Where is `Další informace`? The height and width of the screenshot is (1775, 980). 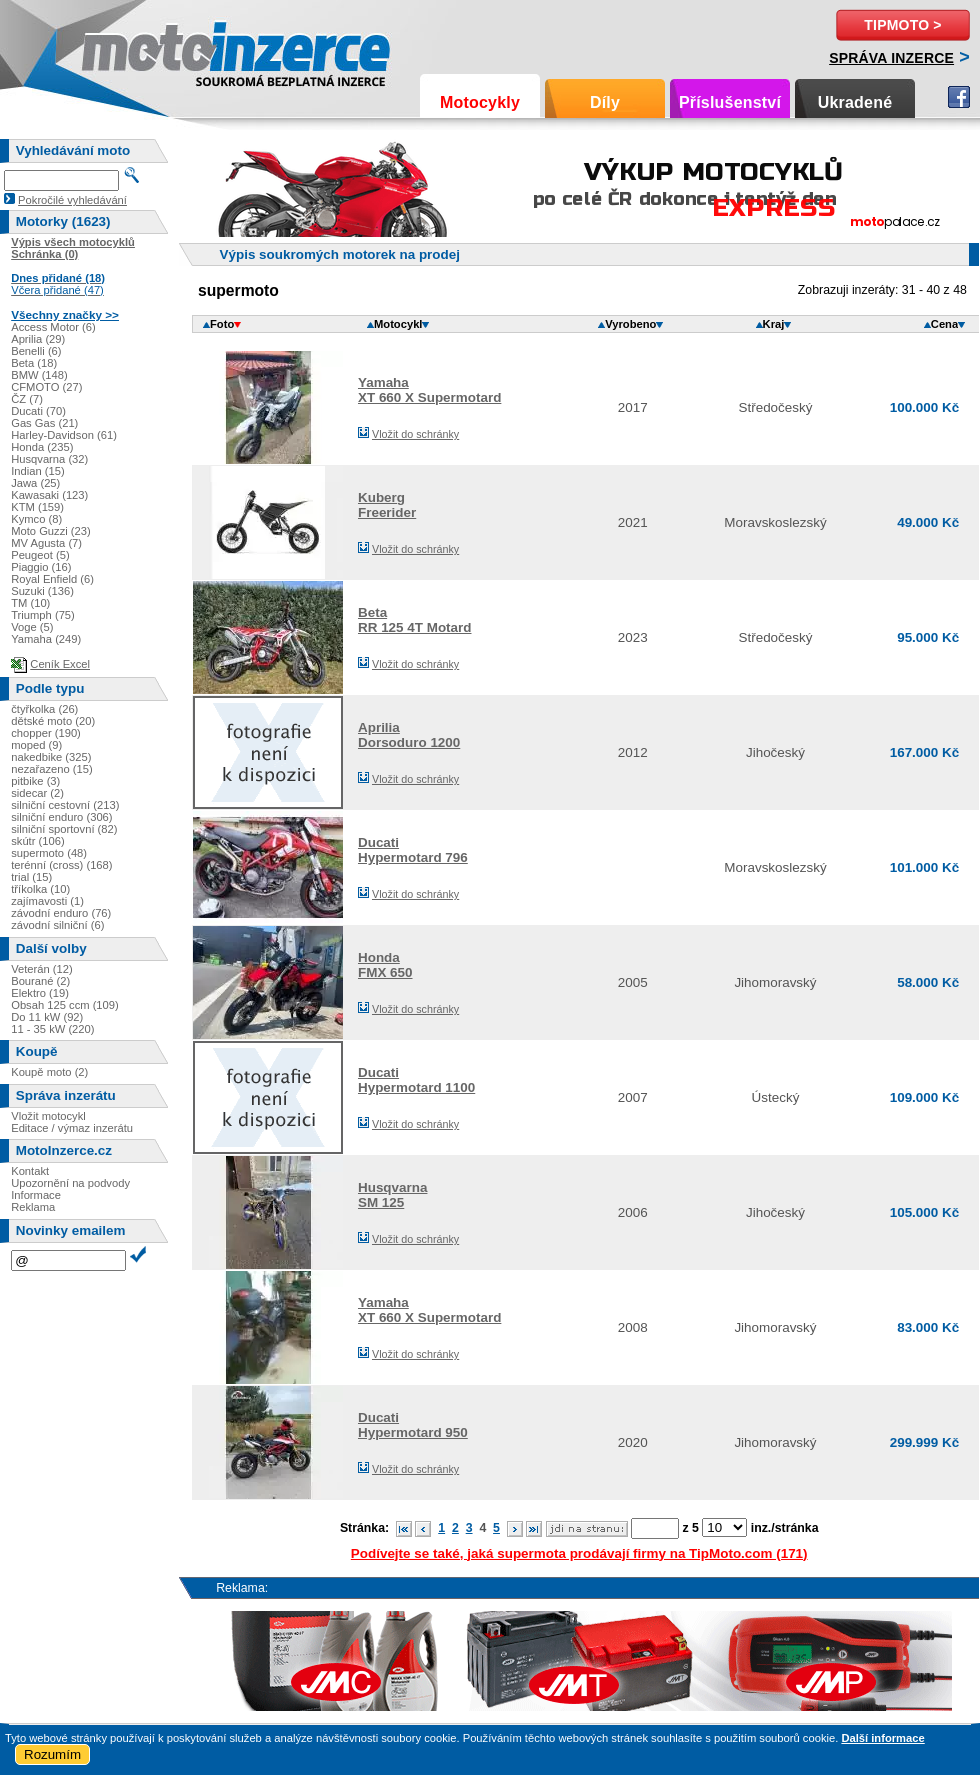
Další informace is located at coordinates (882, 1738).